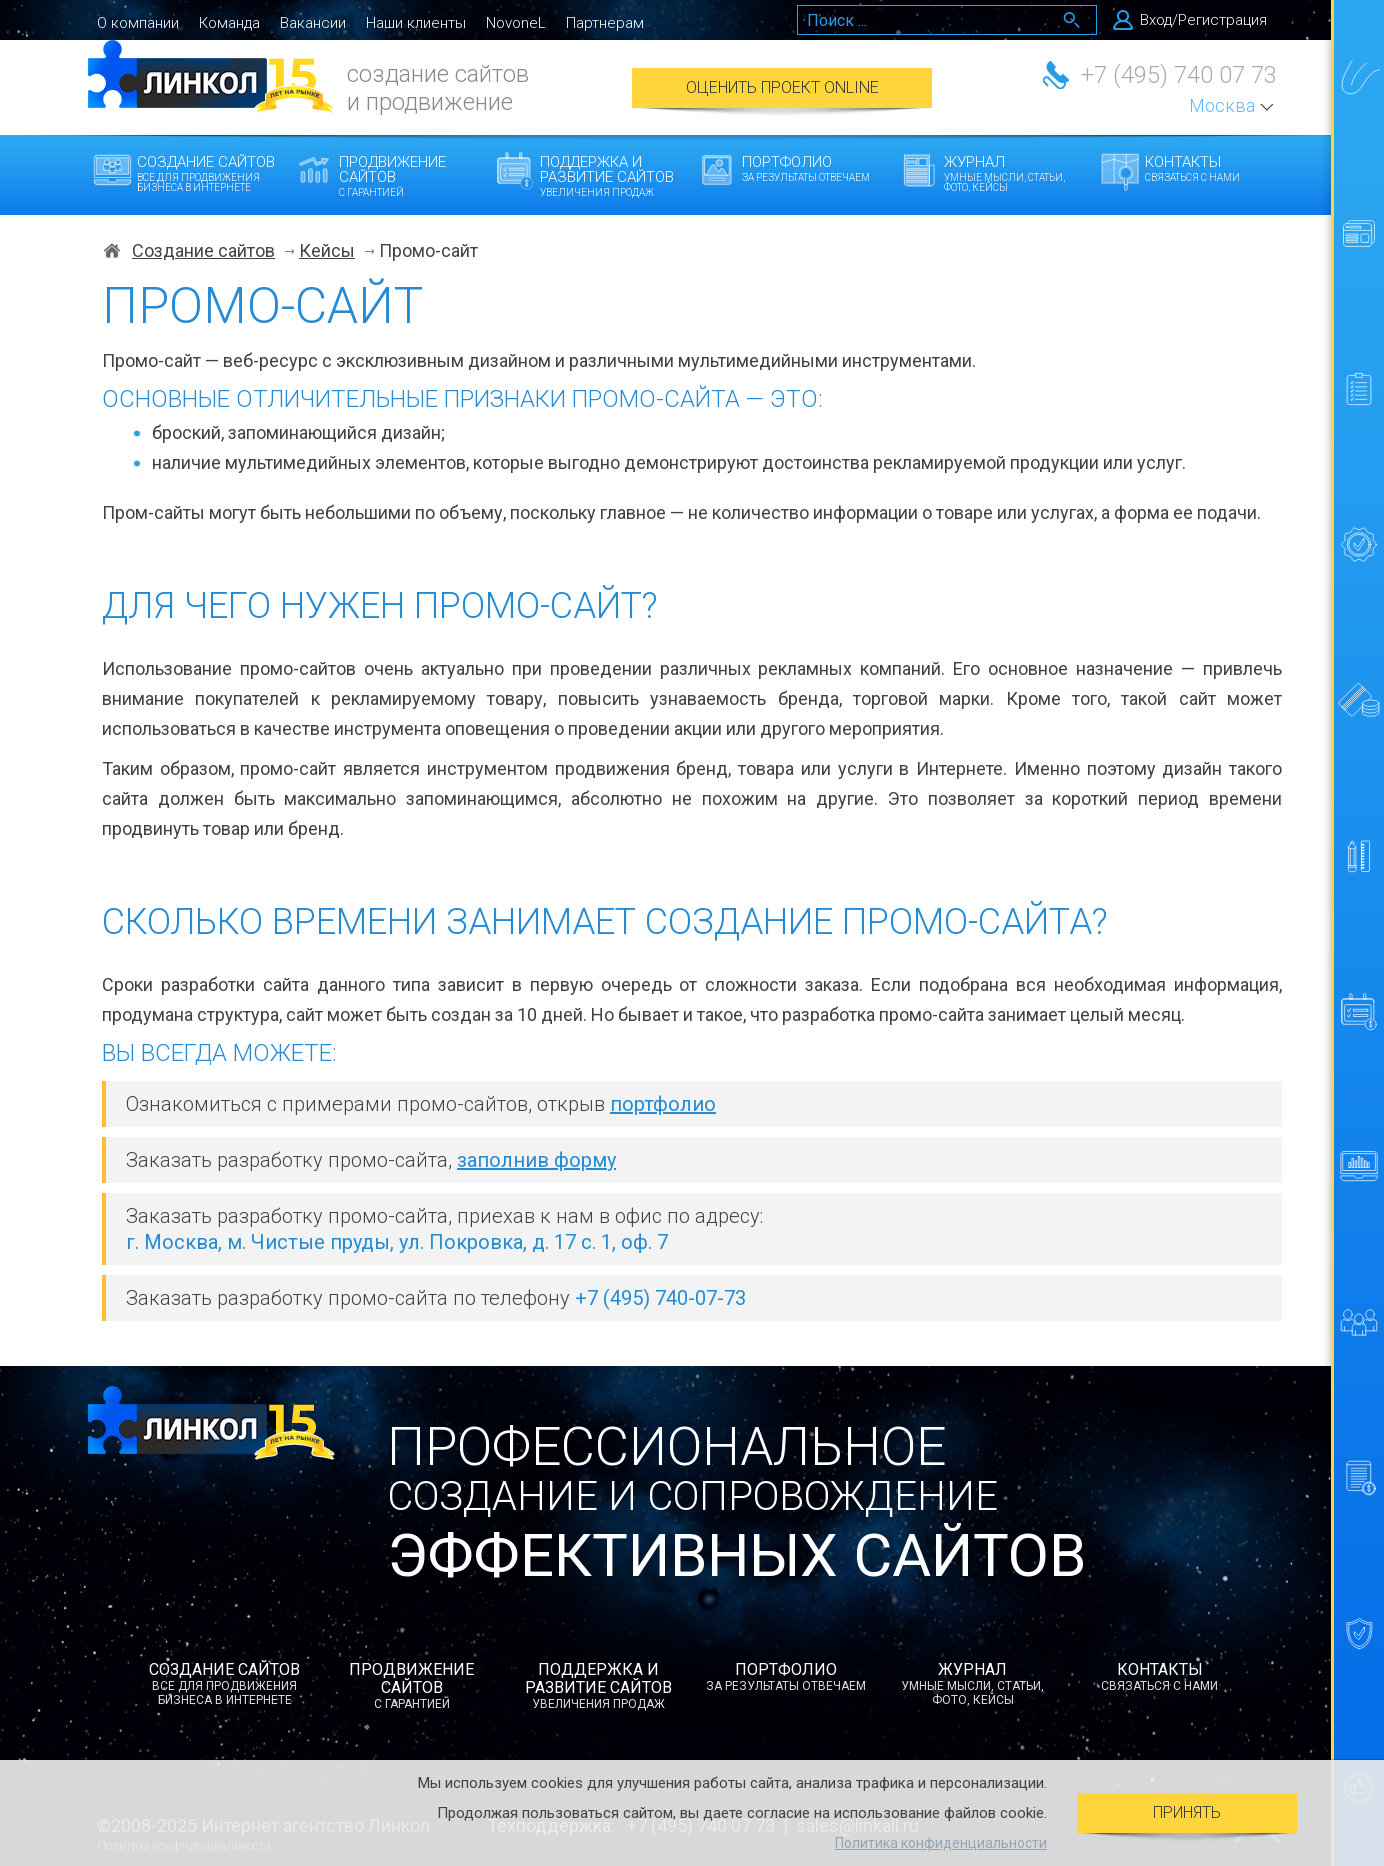  What do you see at coordinates (327, 251) in the screenshot?
I see `Кейсы` at bounding box center [327, 251].